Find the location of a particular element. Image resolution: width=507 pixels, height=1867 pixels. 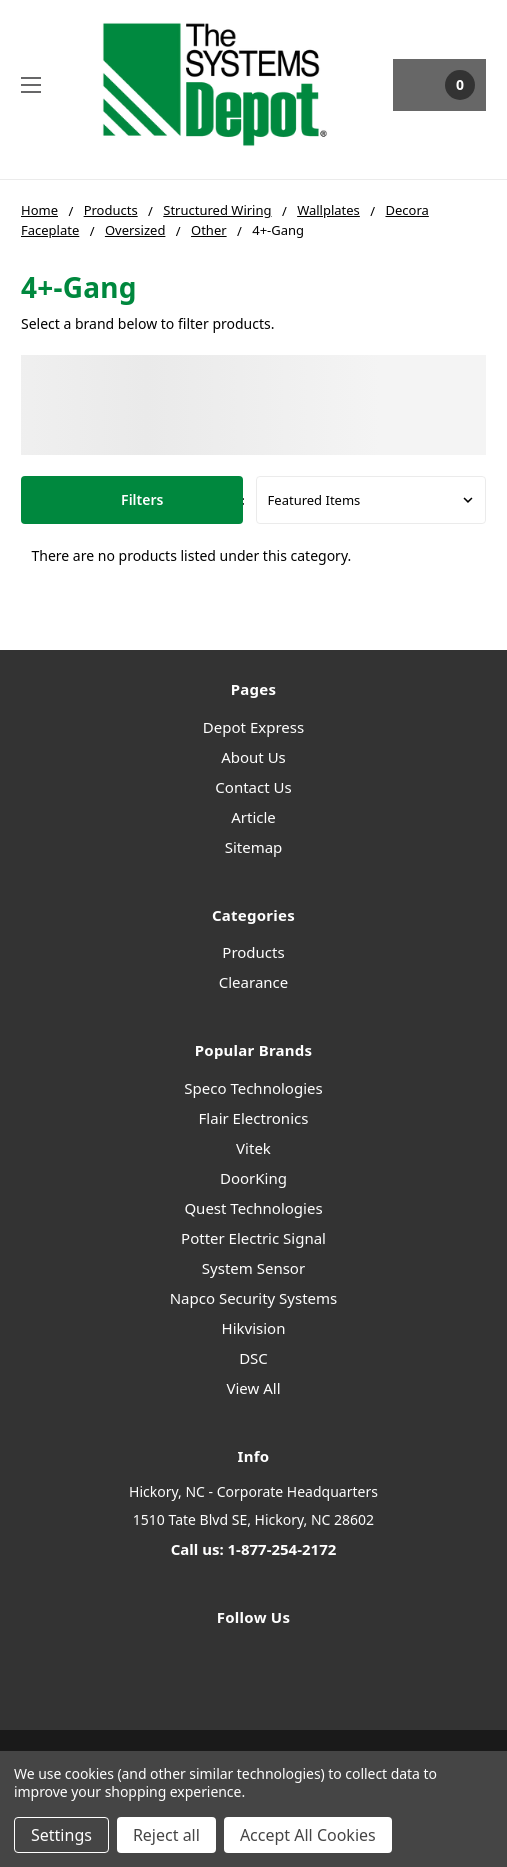

Hikvision is located at coordinates (254, 1328).